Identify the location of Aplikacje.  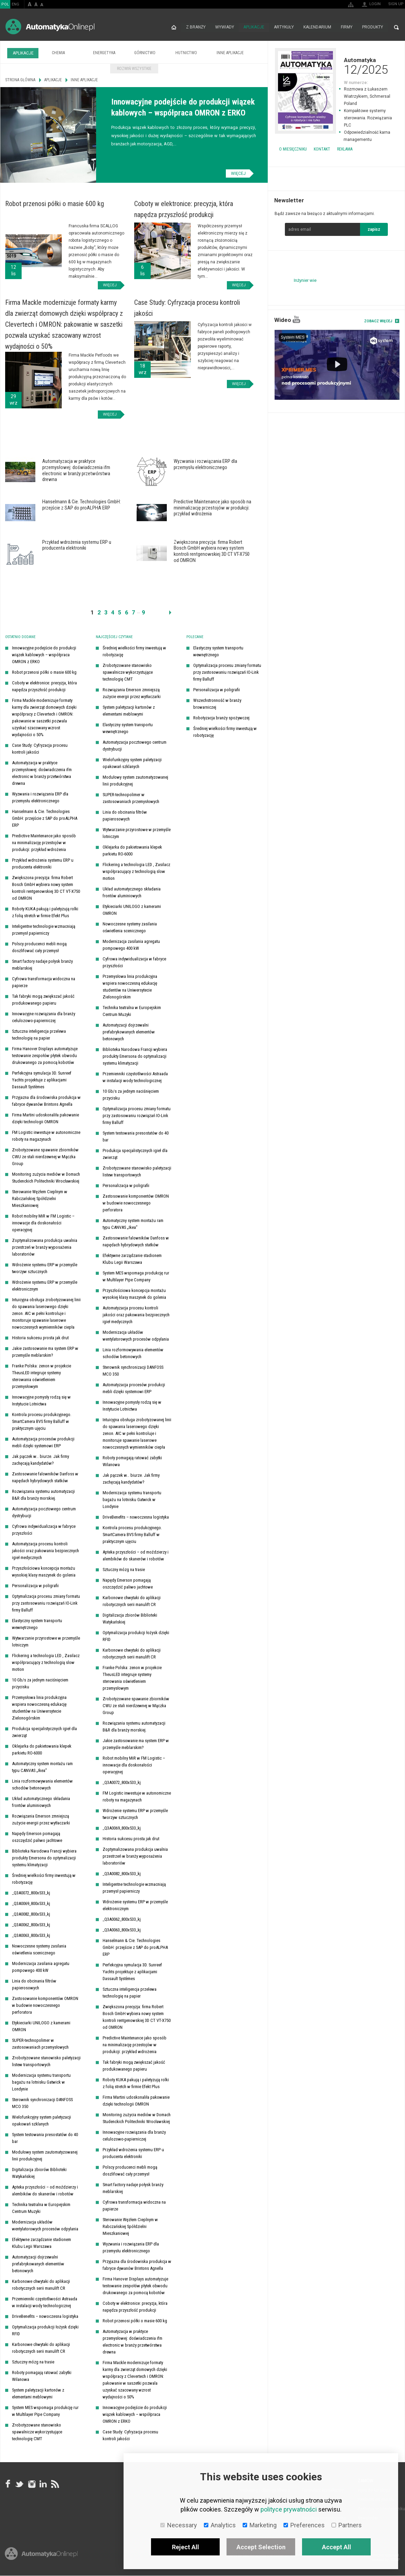
(253, 27).